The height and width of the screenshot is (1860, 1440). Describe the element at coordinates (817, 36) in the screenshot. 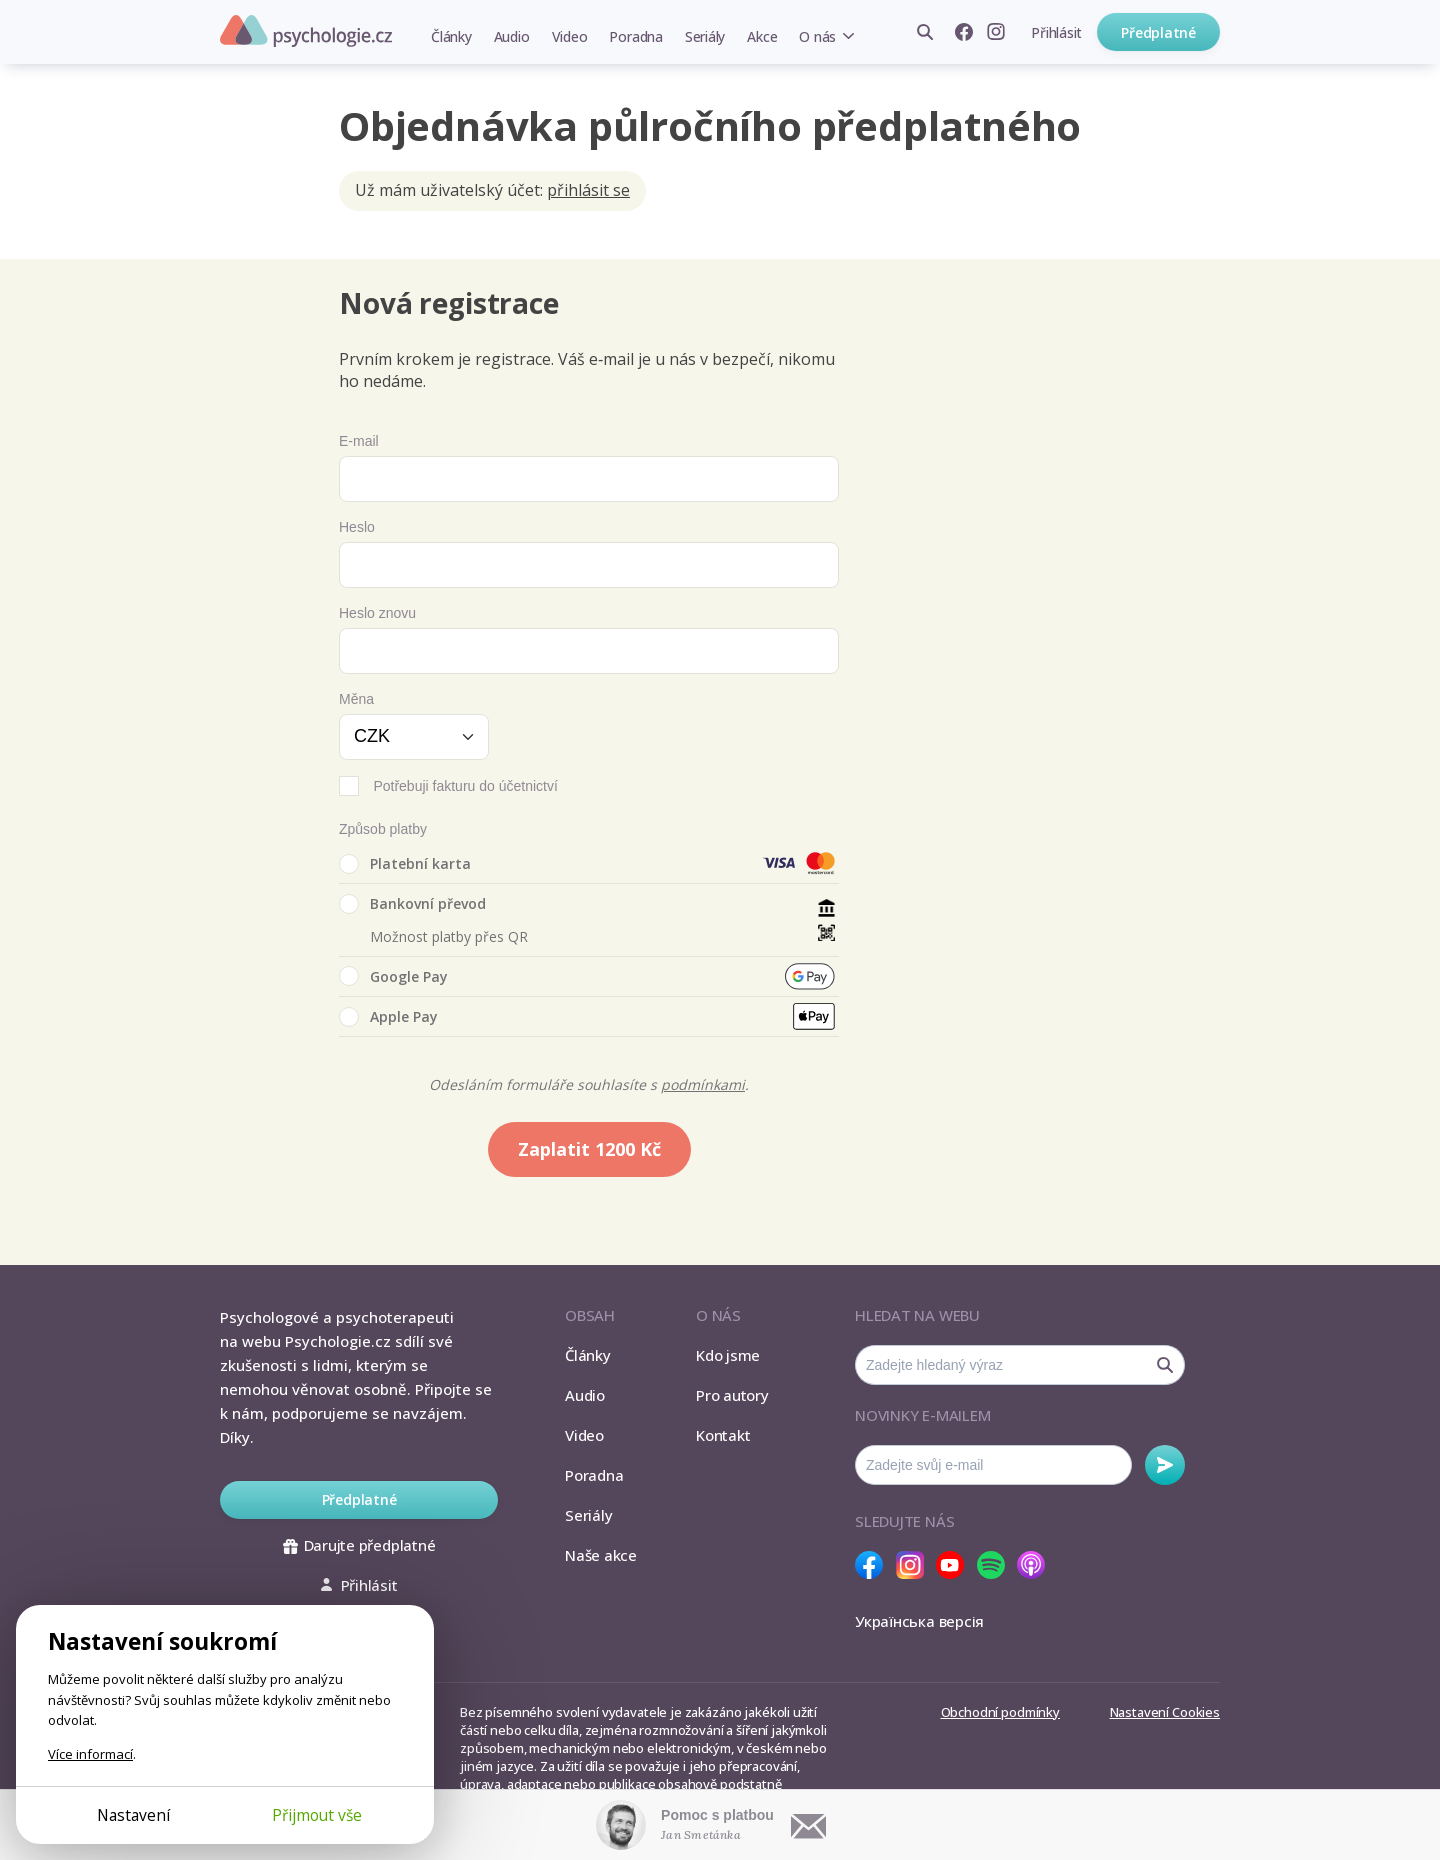

I see `O nás` at that location.